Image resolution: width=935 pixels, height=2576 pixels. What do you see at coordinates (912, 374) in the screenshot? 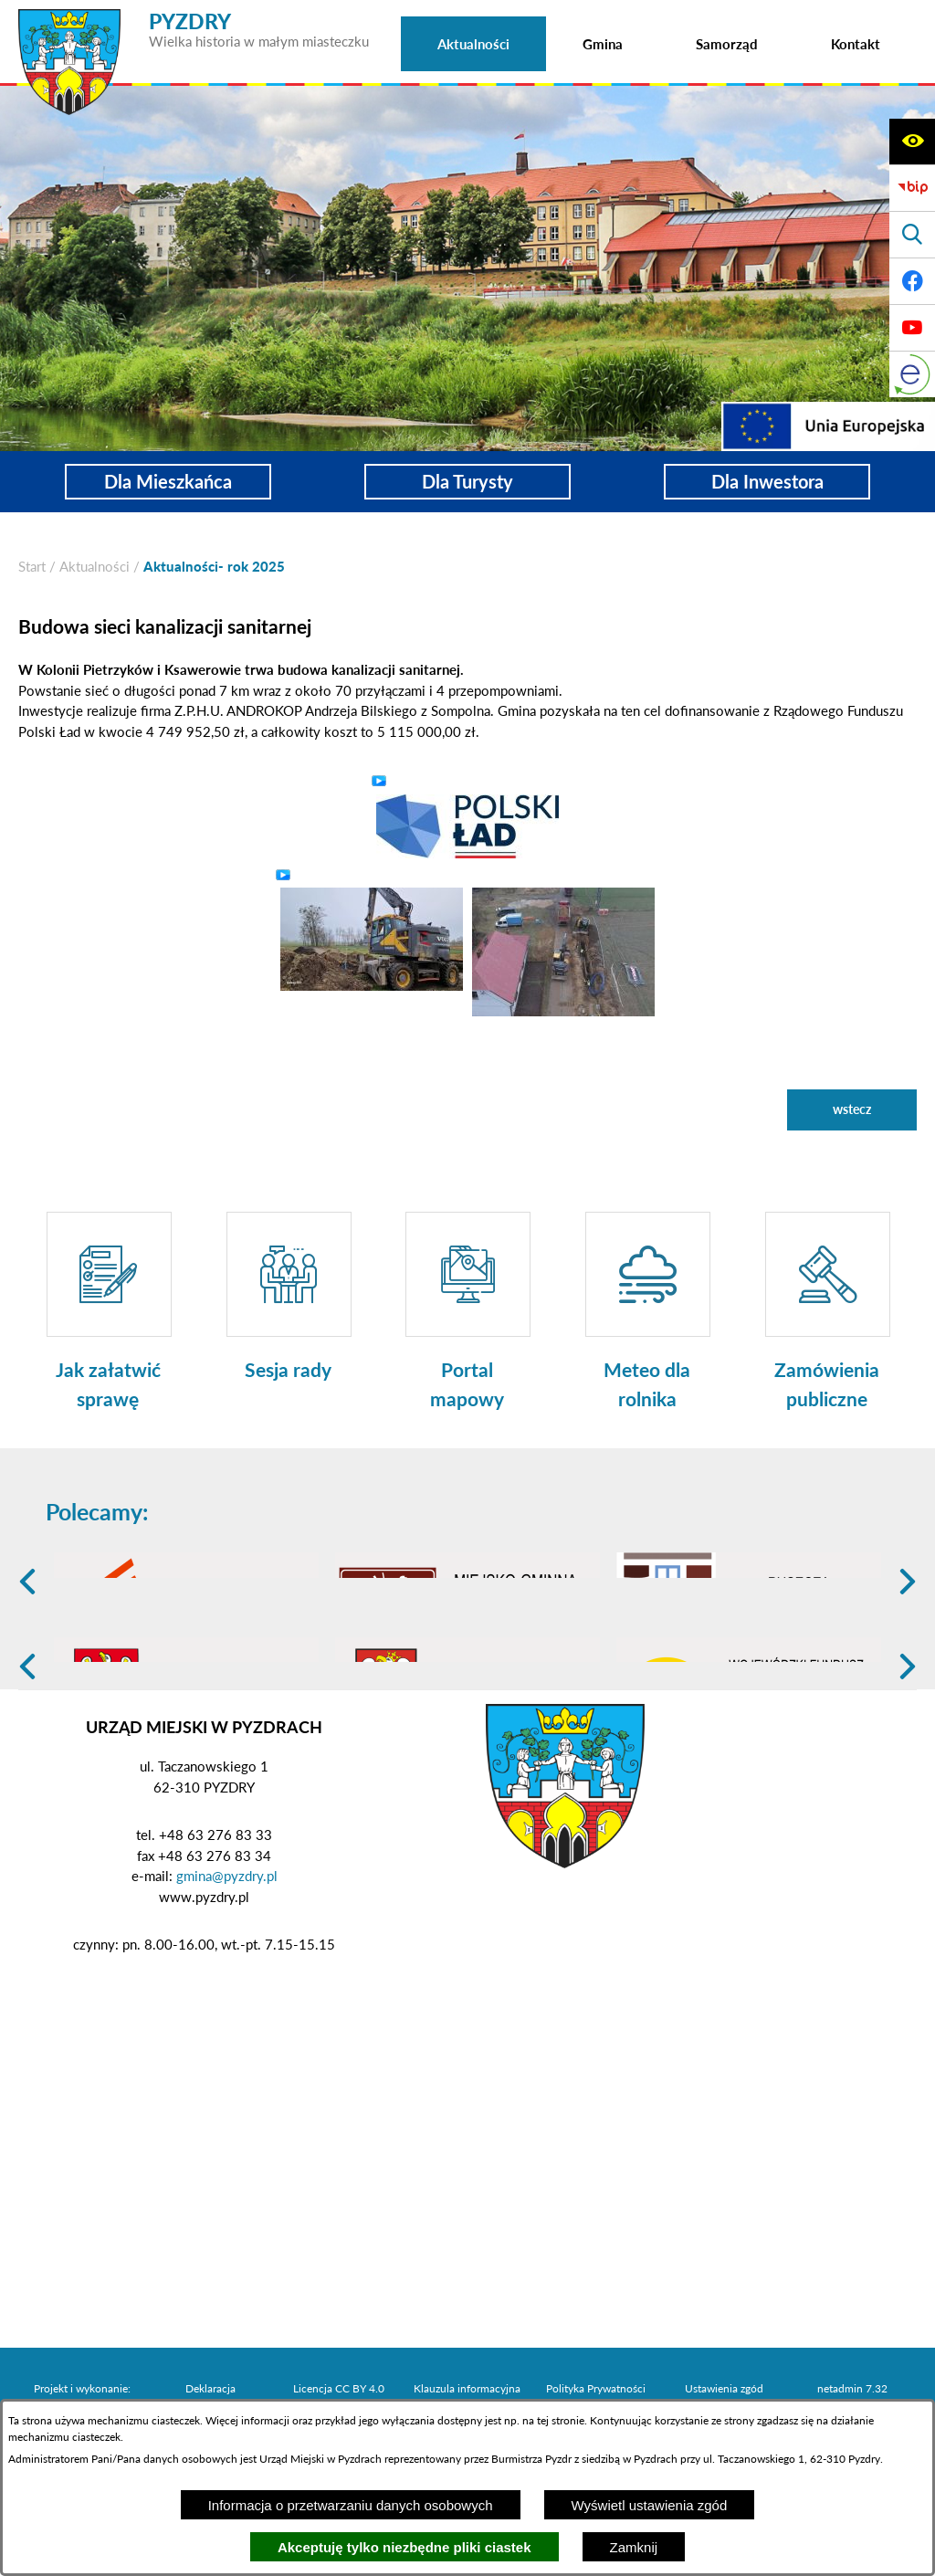
I see `[eKurenda]` at bounding box center [912, 374].